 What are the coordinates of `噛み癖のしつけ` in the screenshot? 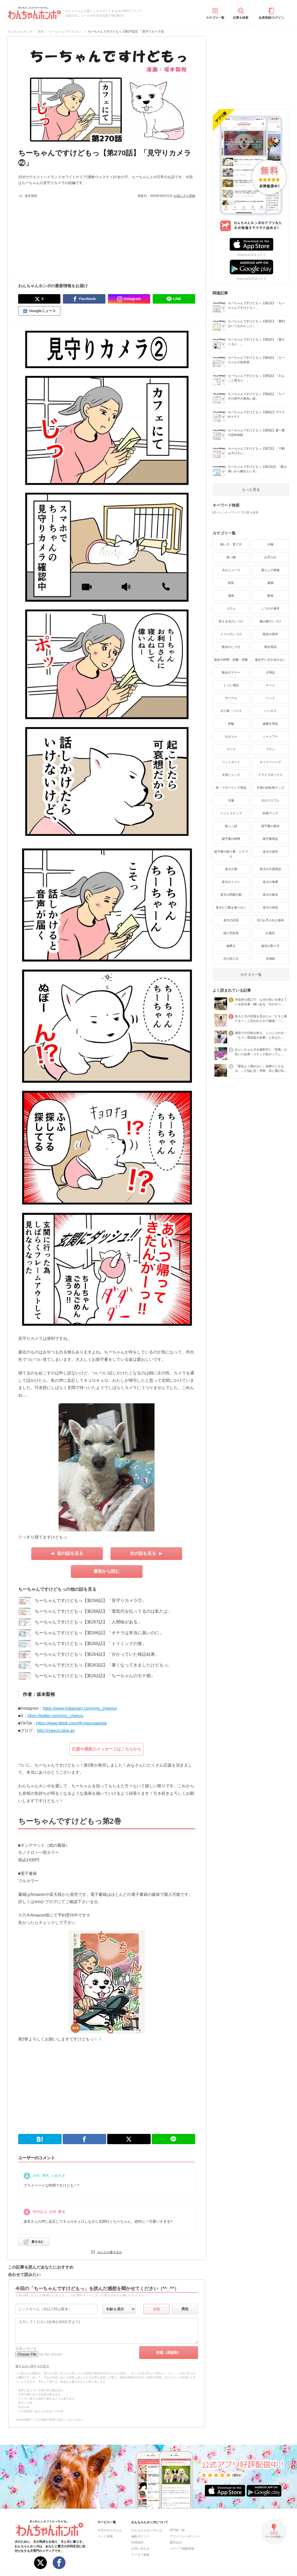 It's located at (270, 621).